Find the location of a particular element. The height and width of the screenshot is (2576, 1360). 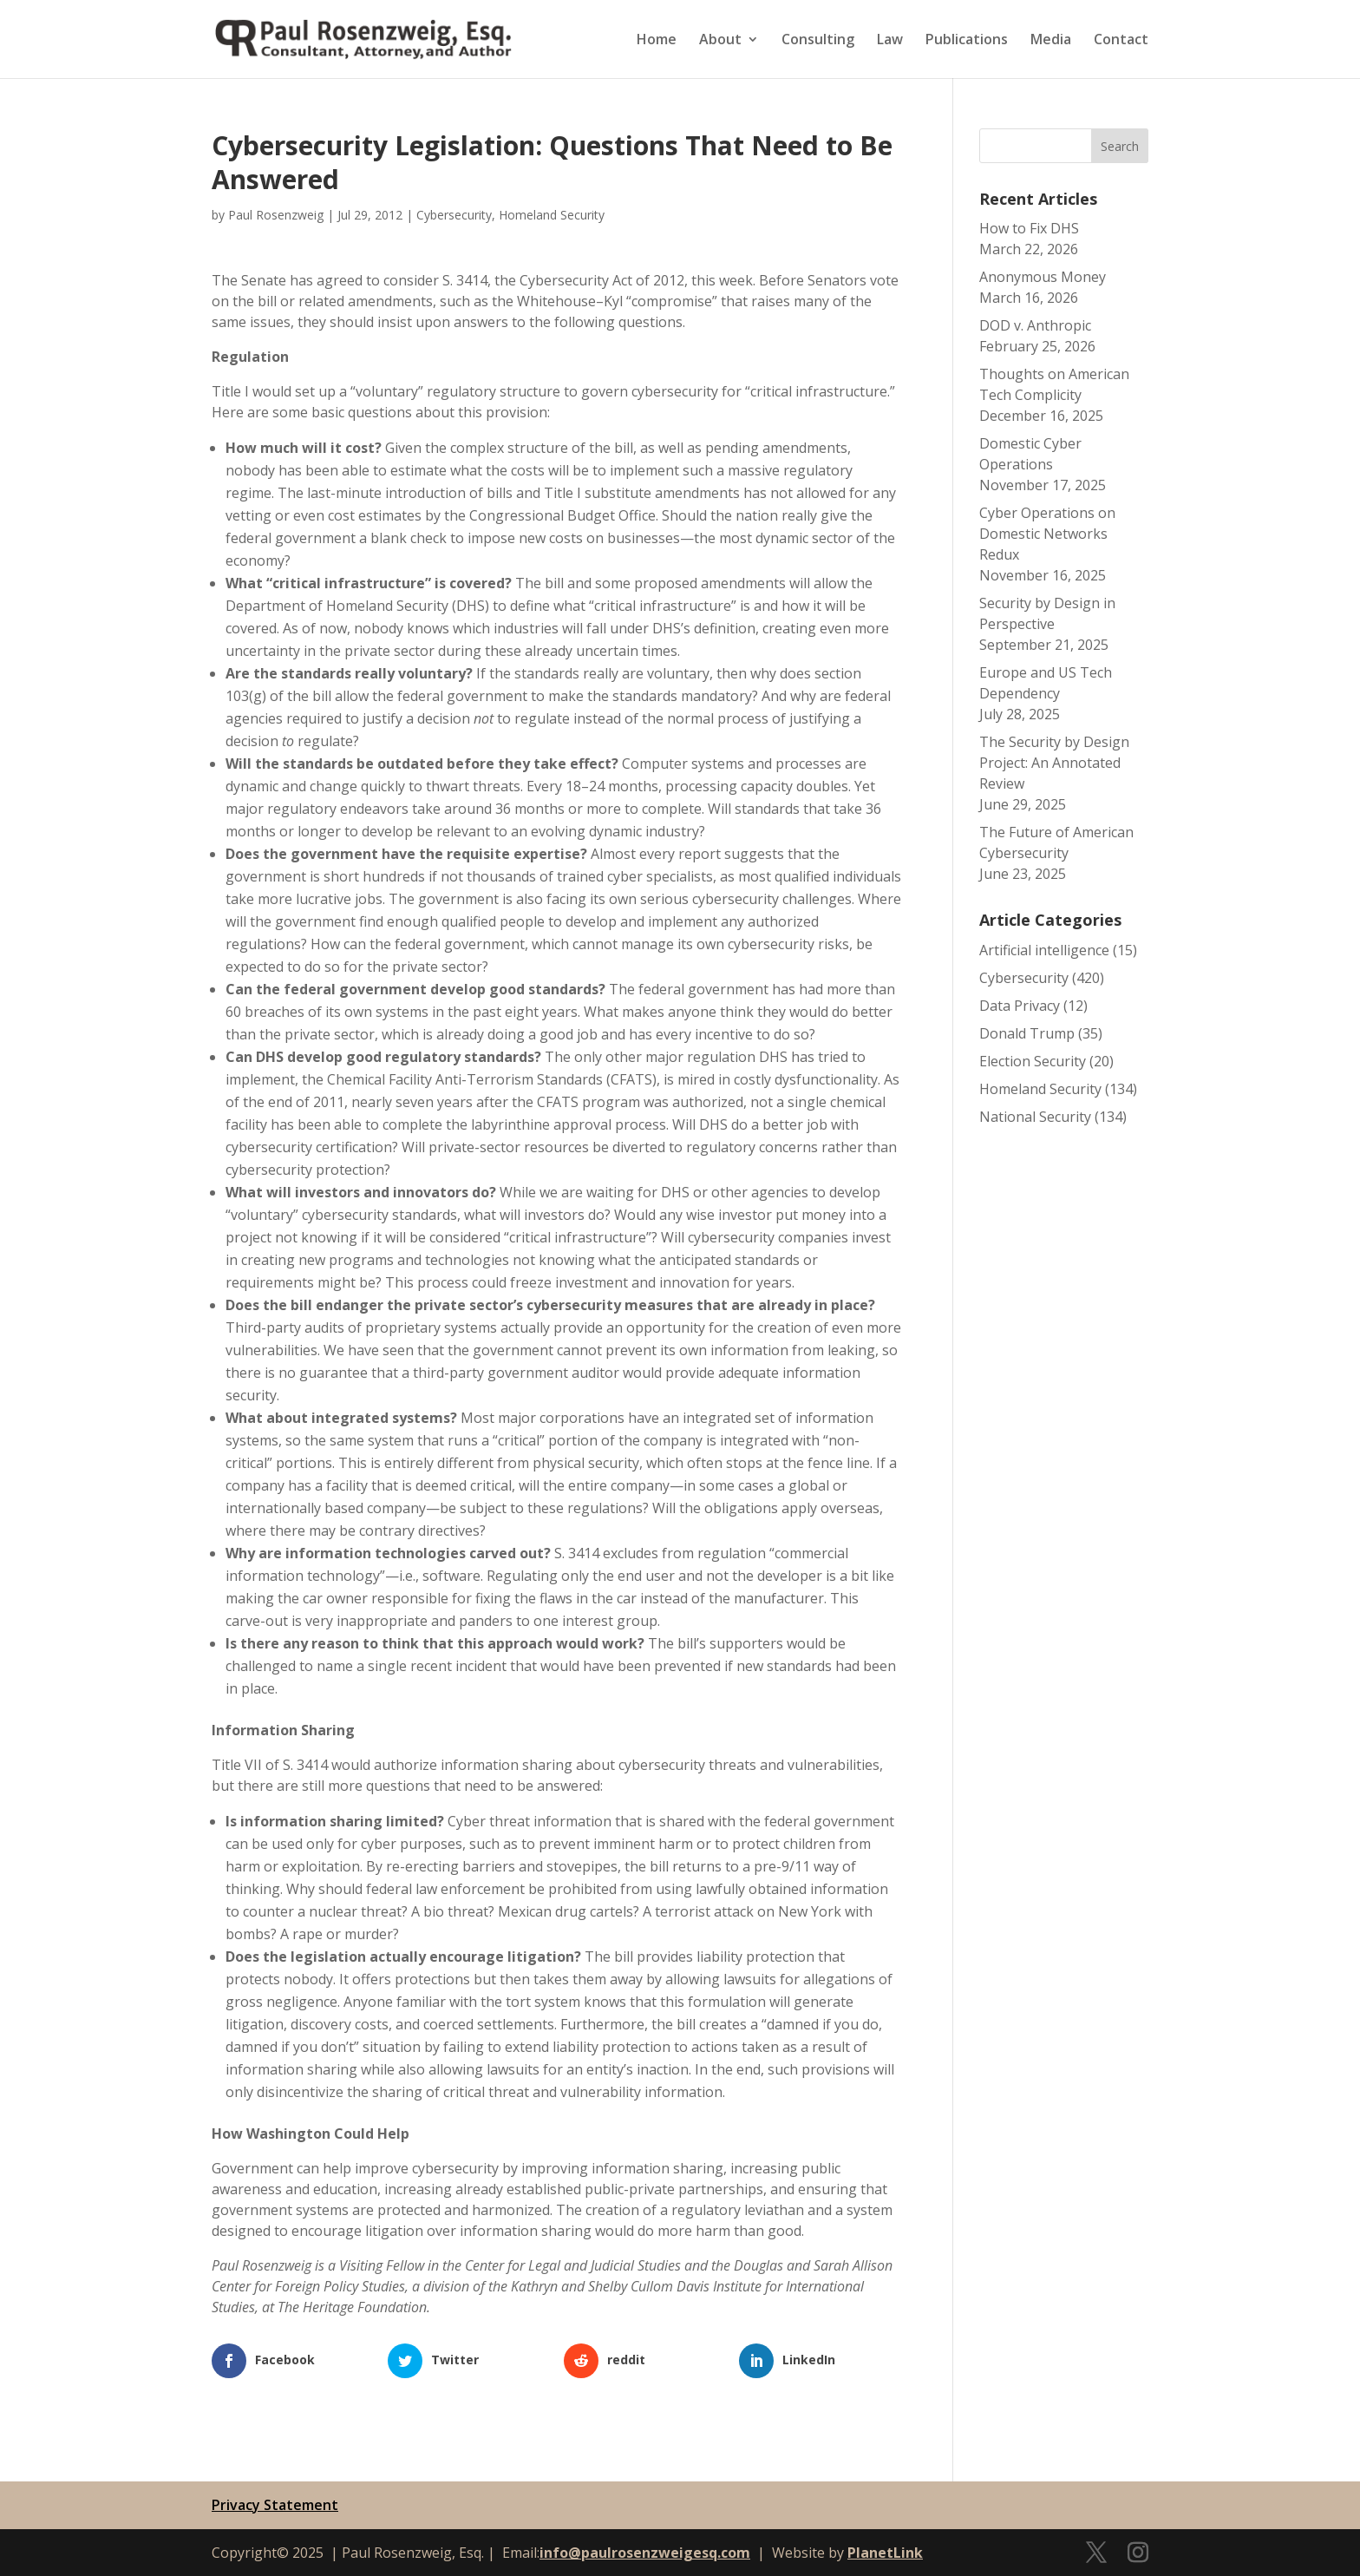

About is located at coordinates (720, 41).